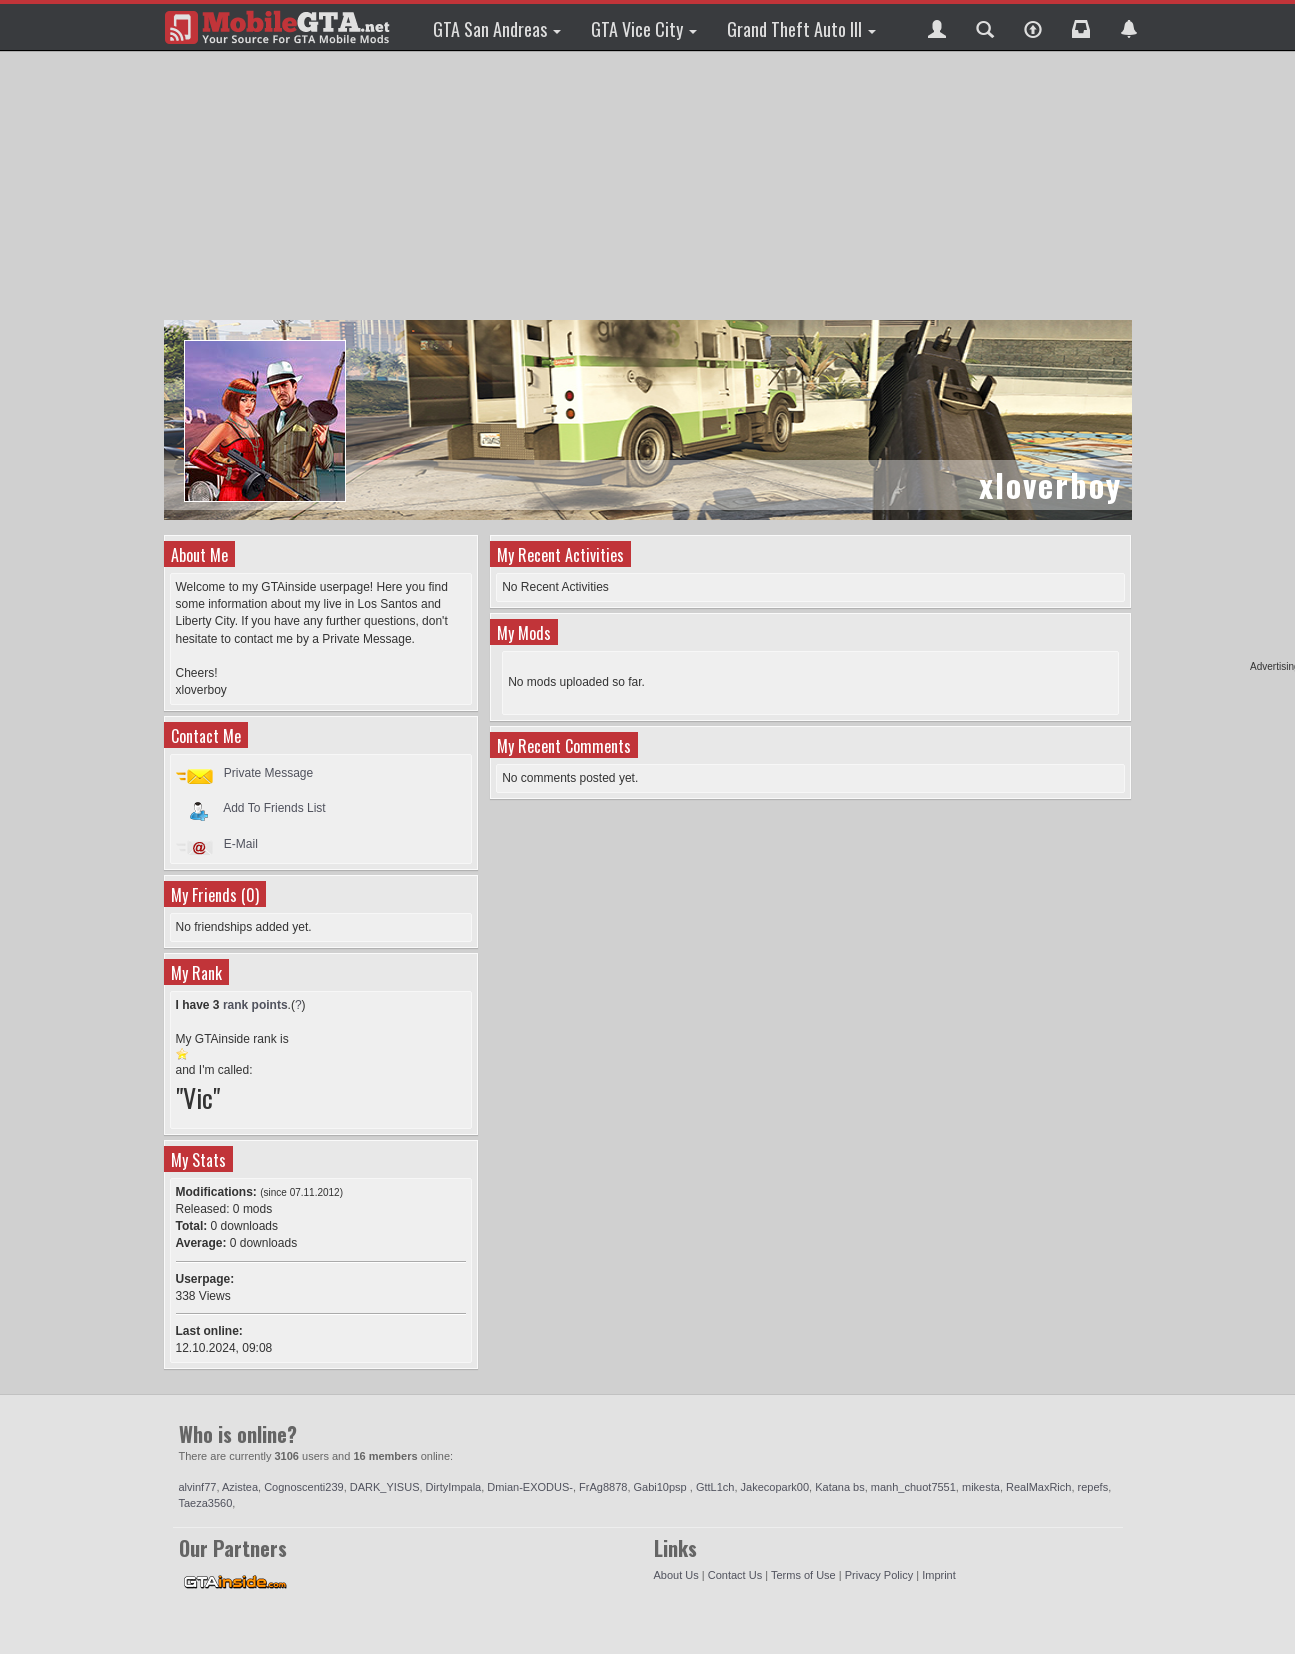  What do you see at coordinates (937, 27) in the screenshot?
I see `[button]` at bounding box center [937, 27].